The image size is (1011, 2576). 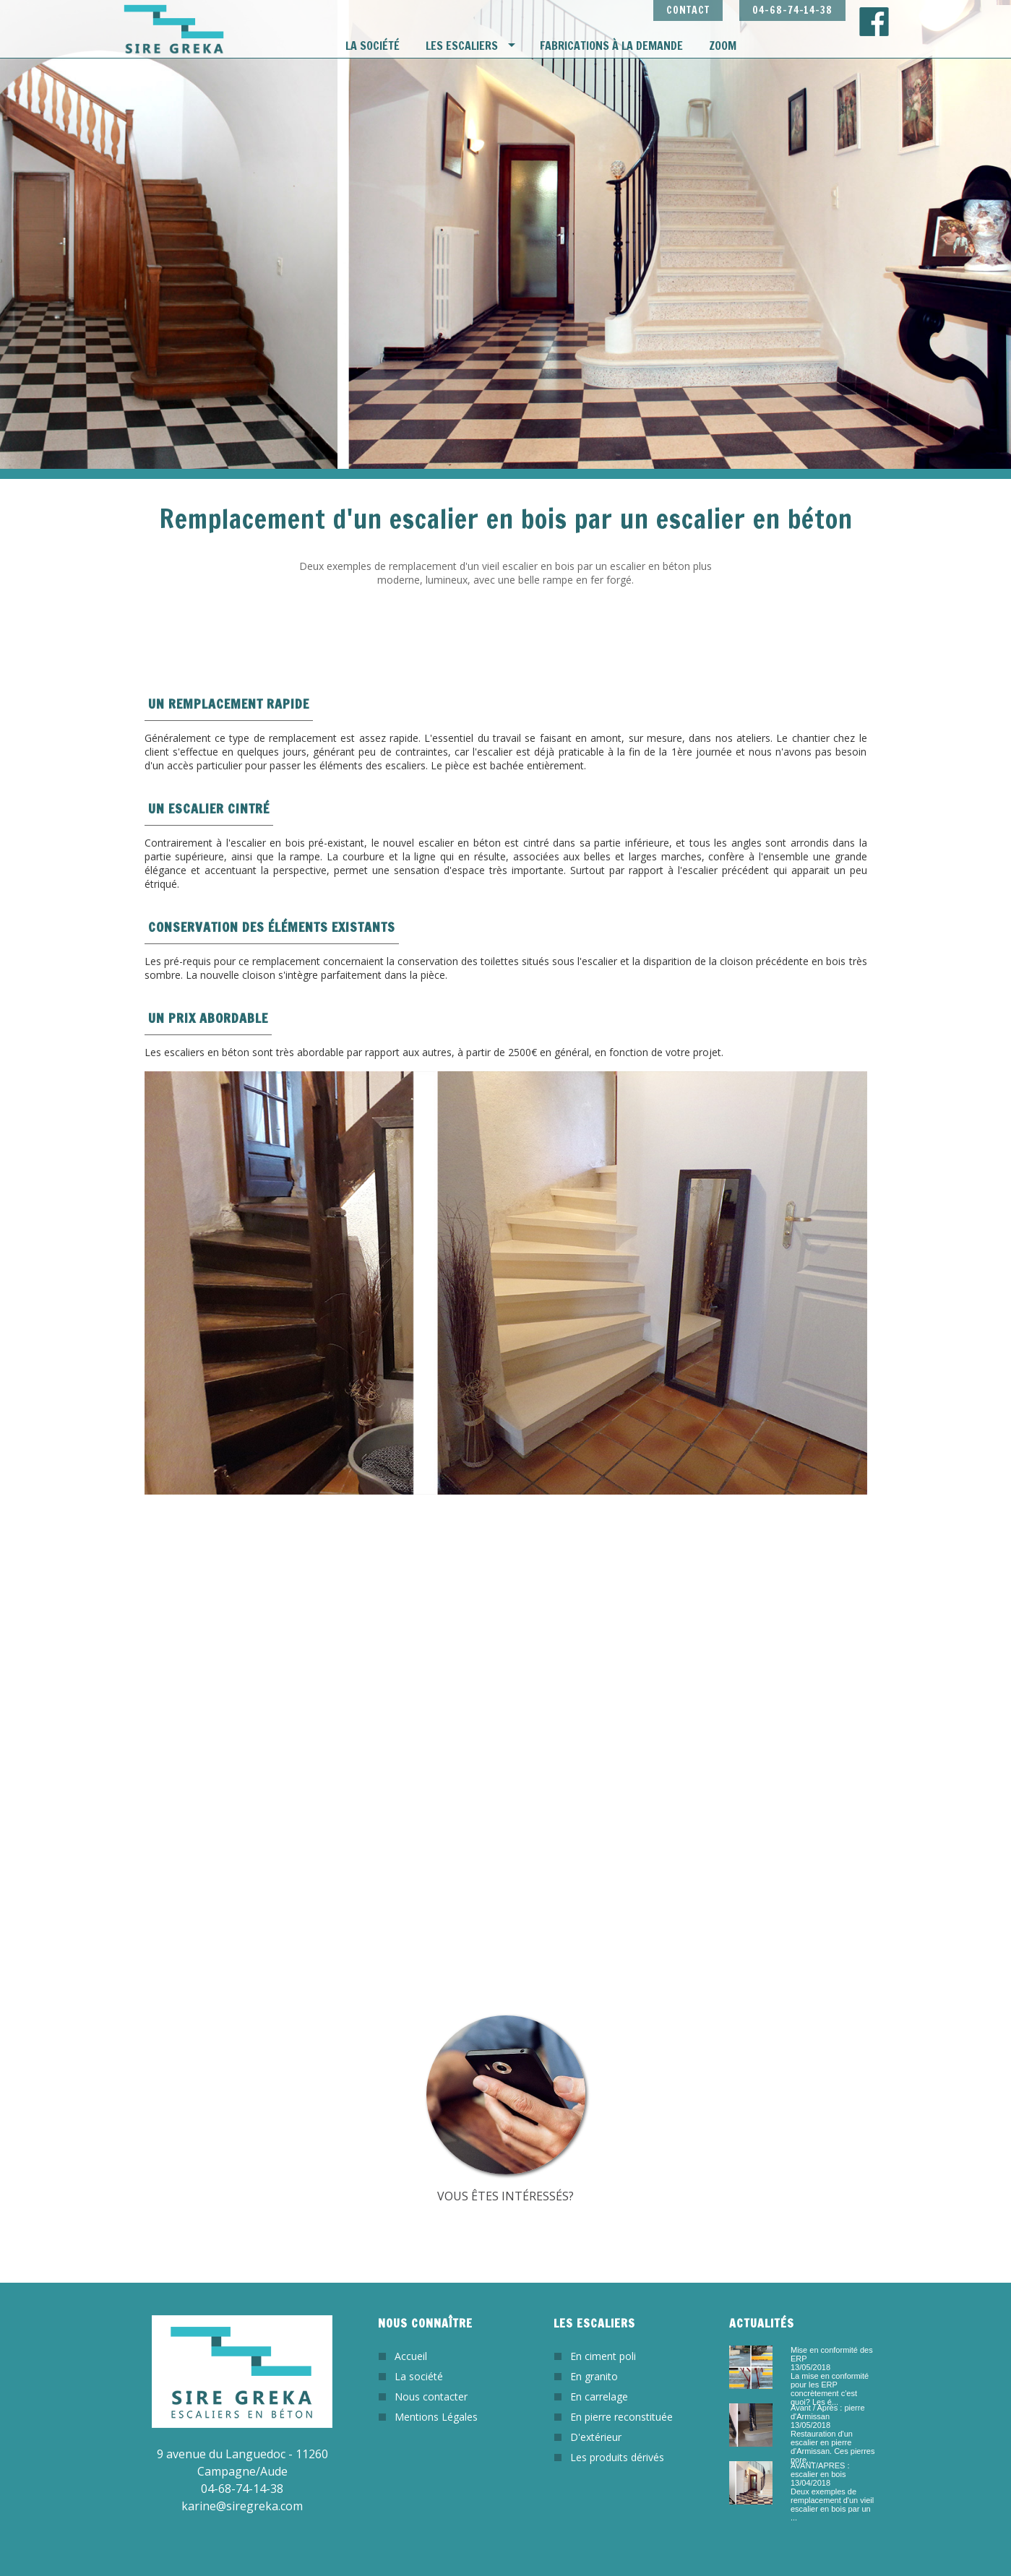 What do you see at coordinates (688, 10) in the screenshot?
I see `CONTACT` at bounding box center [688, 10].